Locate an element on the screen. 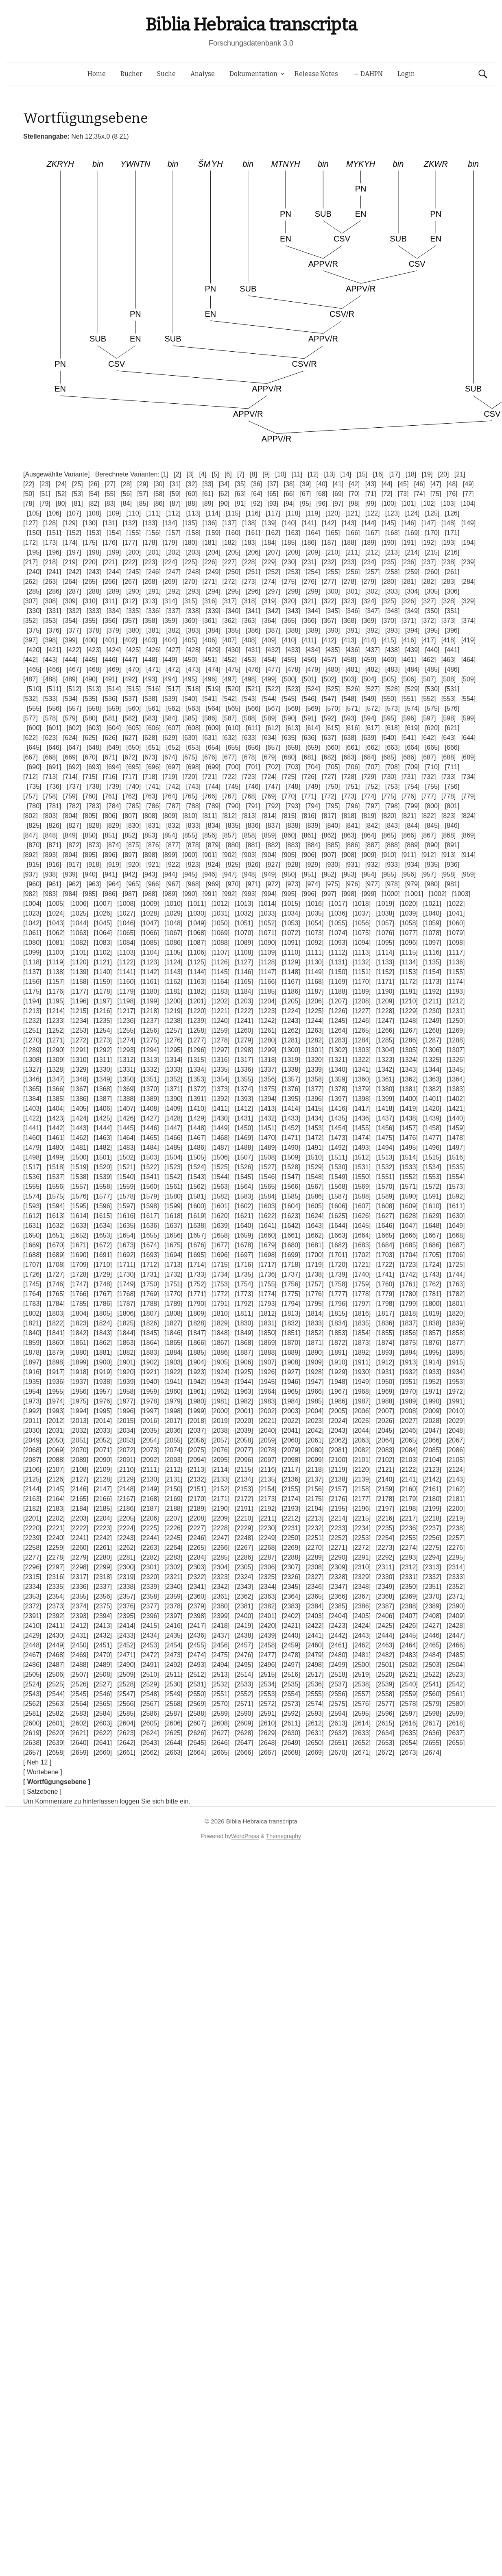 The image size is (502, 2576). [825] is located at coordinates (34, 825).